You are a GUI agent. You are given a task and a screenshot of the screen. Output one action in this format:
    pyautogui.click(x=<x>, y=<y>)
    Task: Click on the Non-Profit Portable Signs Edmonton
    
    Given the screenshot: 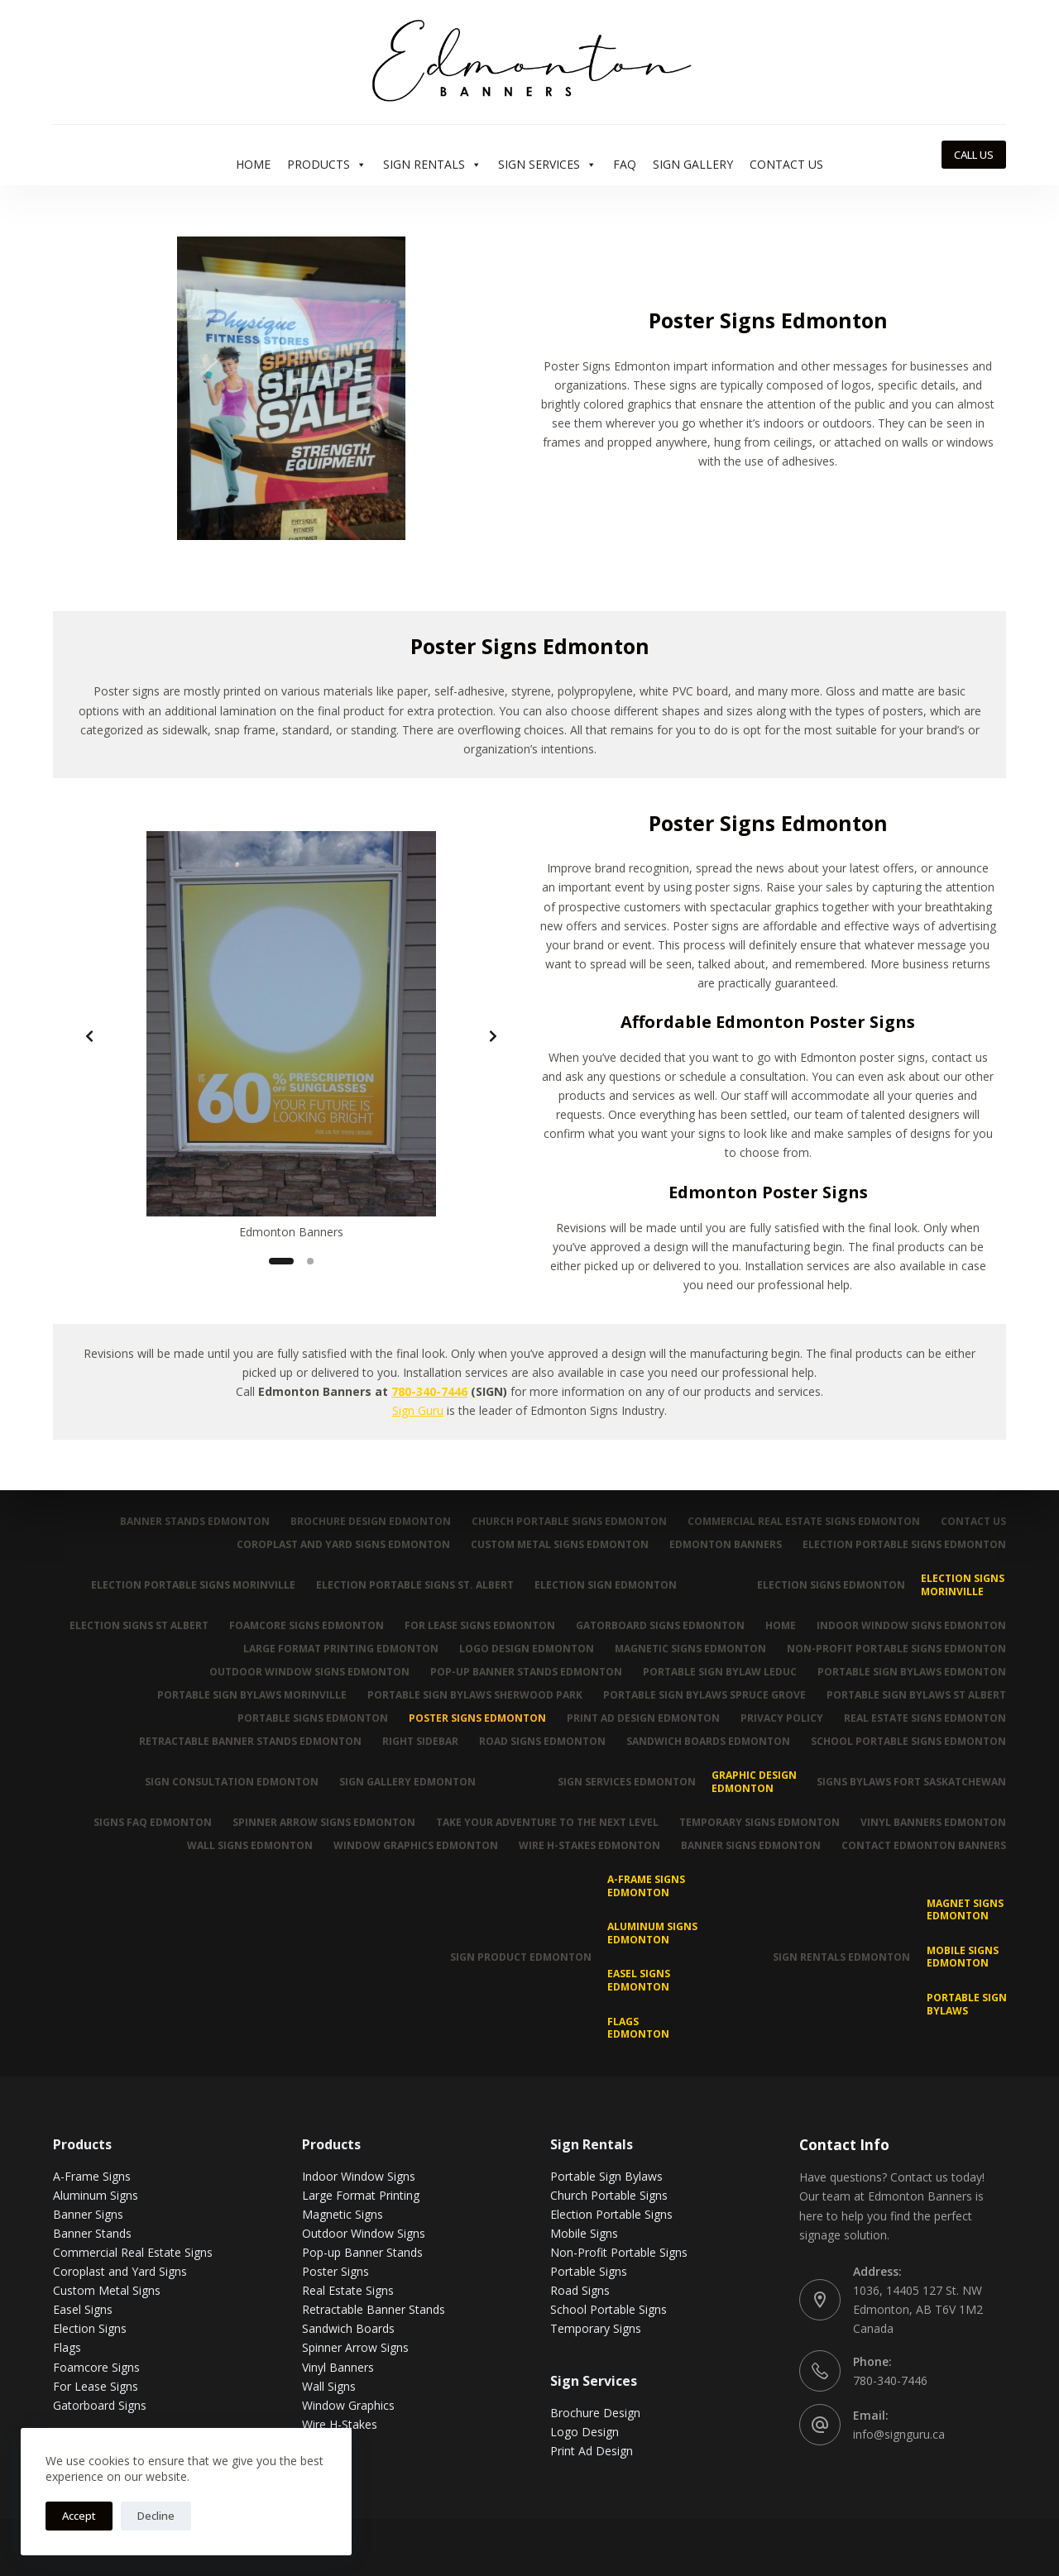 What is the action you would take?
    pyautogui.click(x=896, y=1649)
    